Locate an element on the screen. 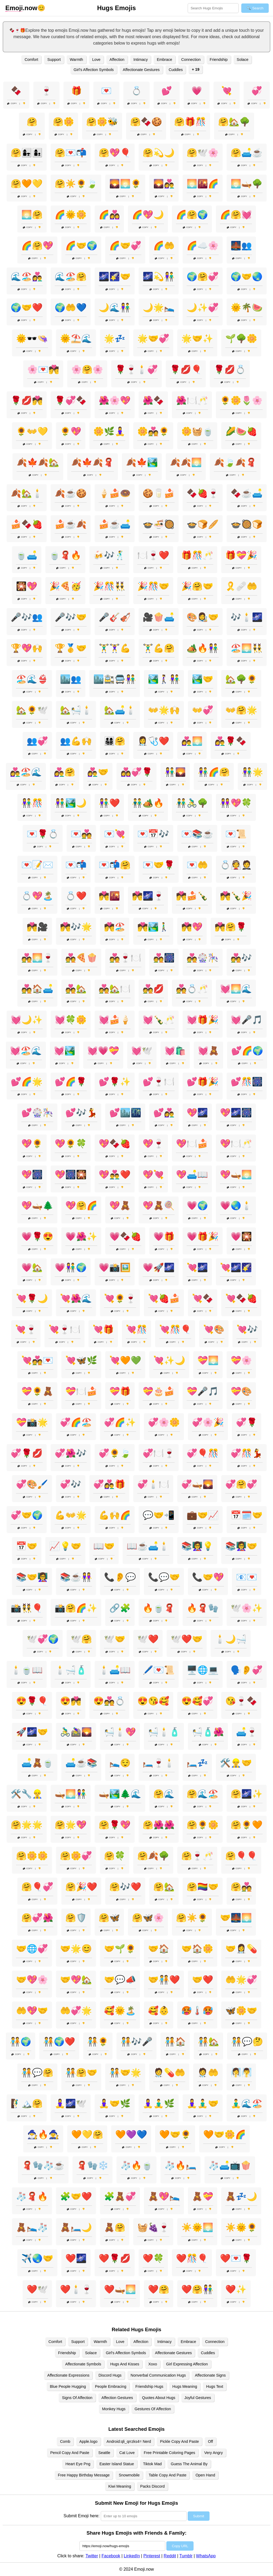 The width and height of the screenshot is (273, 2576). 💑🏠🛋️ is located at coordinates (37, 989).